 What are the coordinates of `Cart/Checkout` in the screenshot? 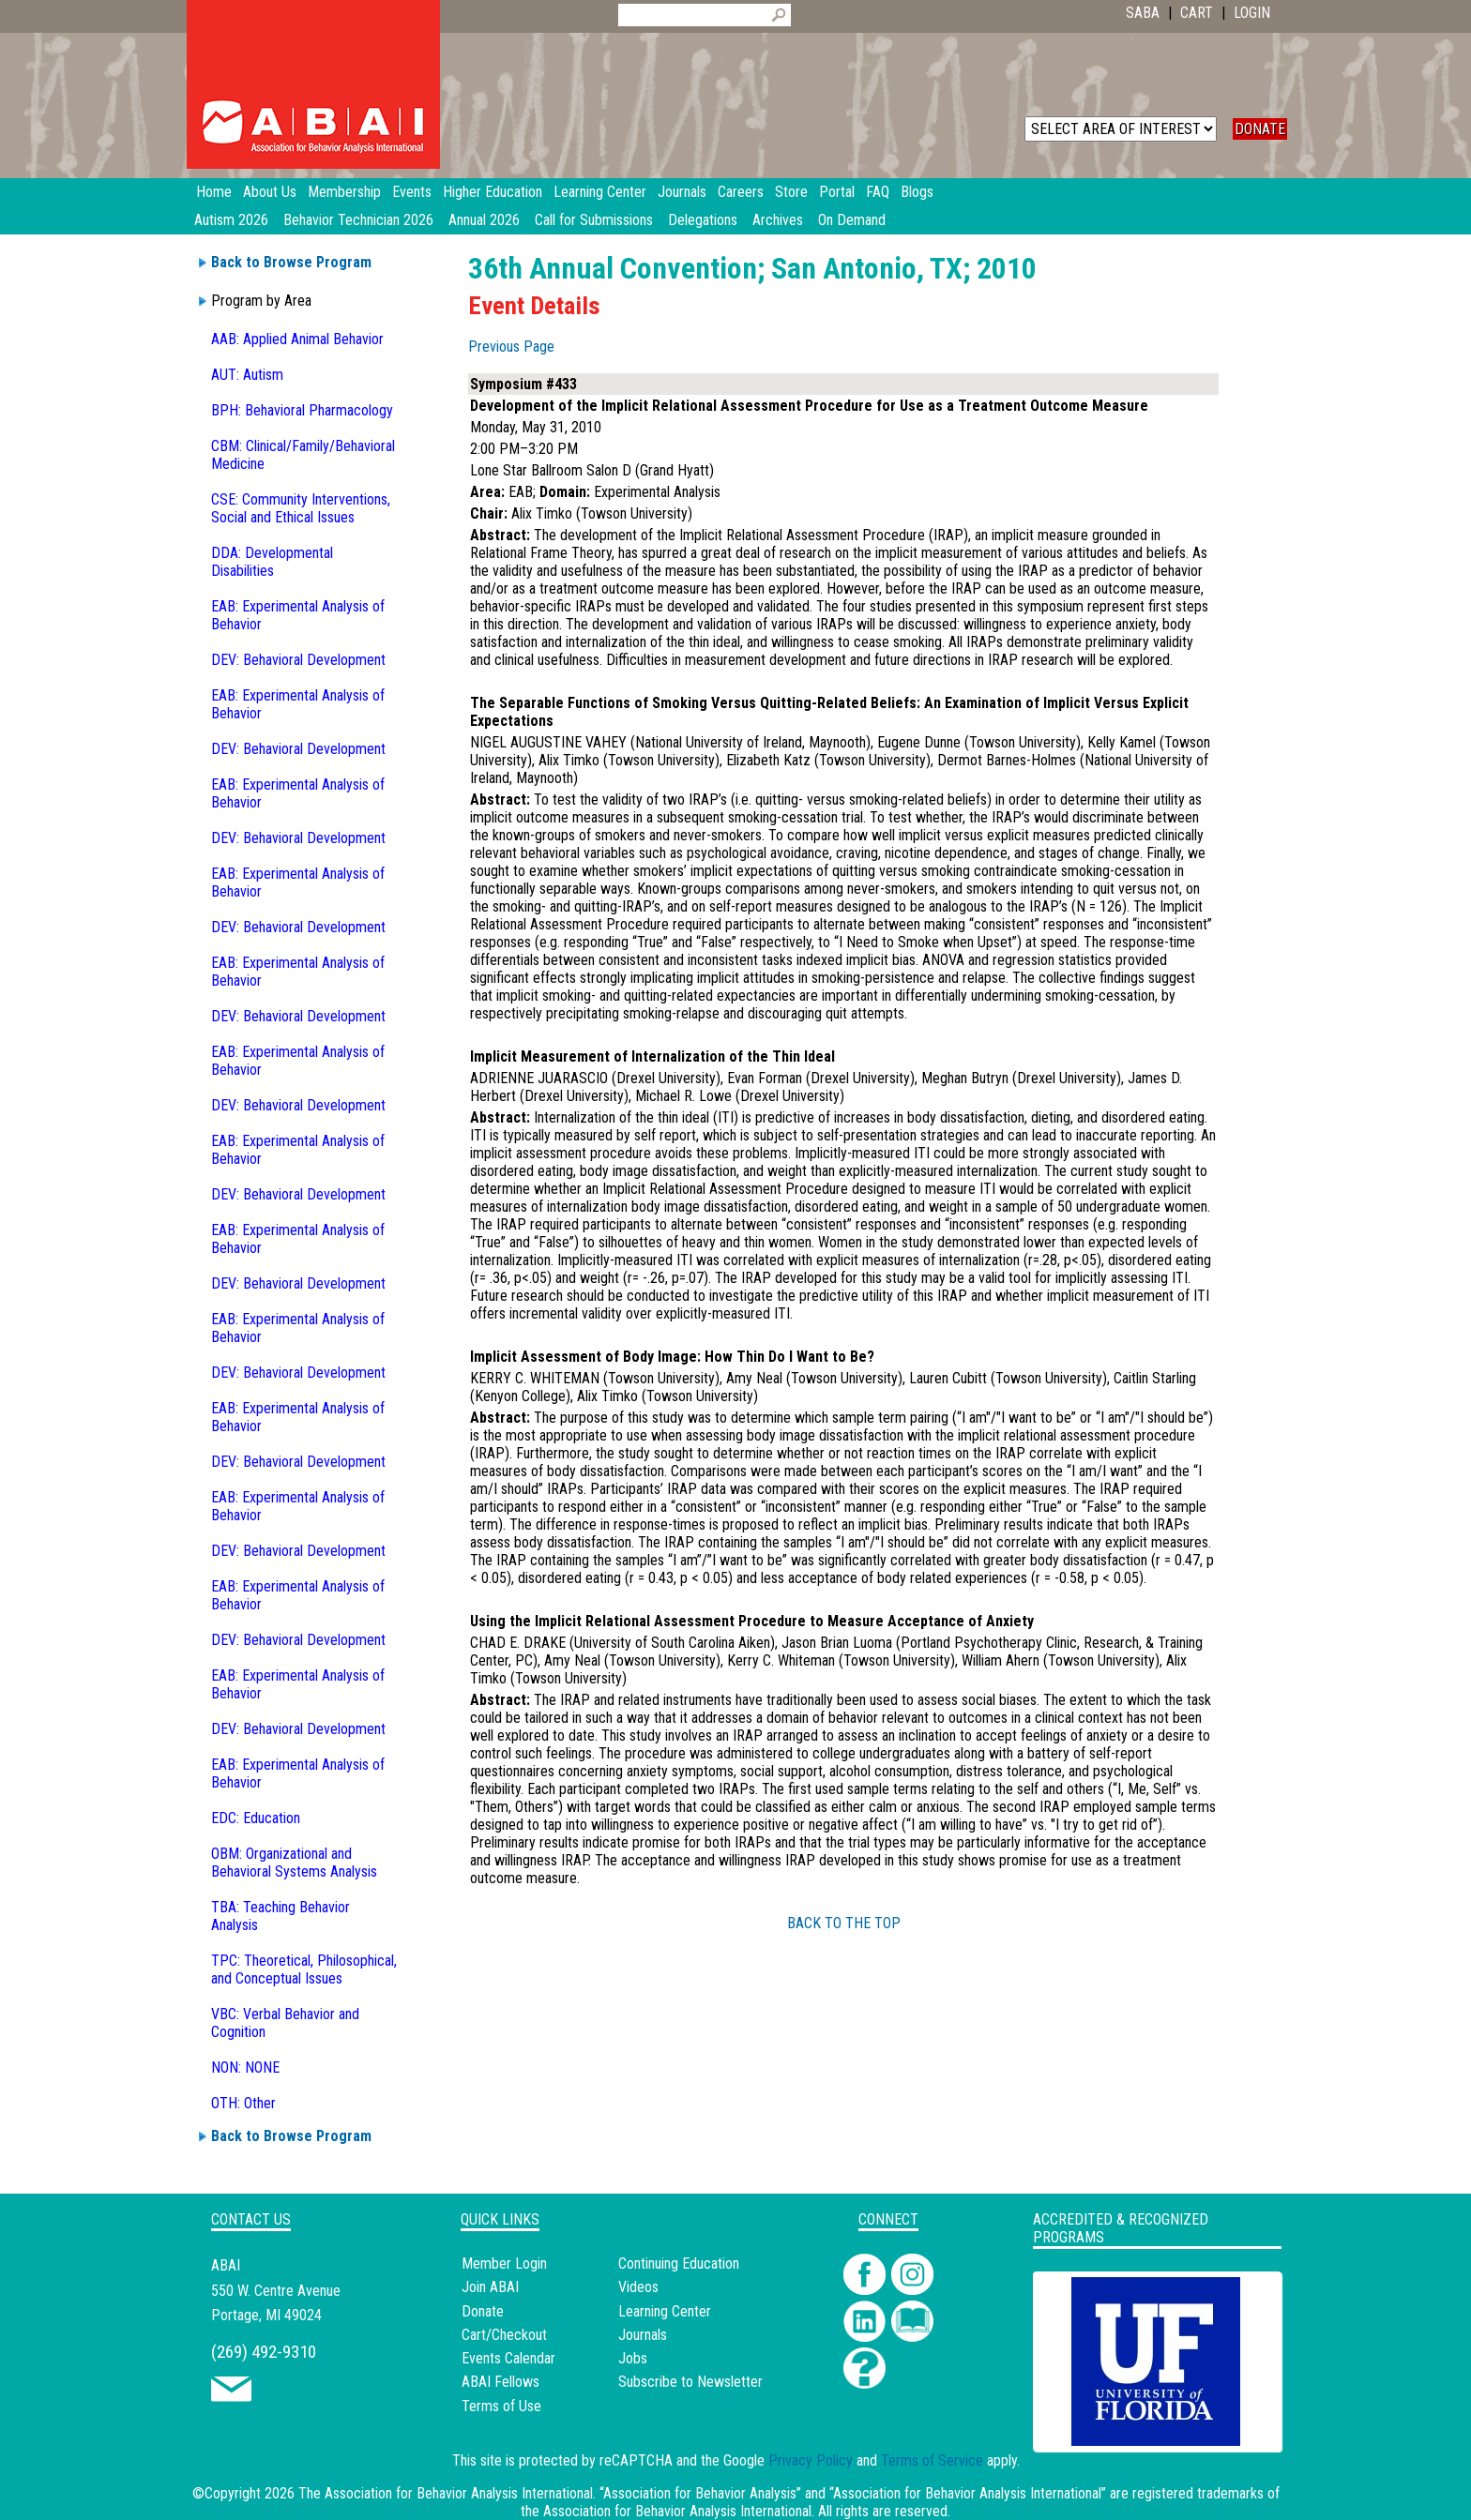 It's located at (504, 2335).